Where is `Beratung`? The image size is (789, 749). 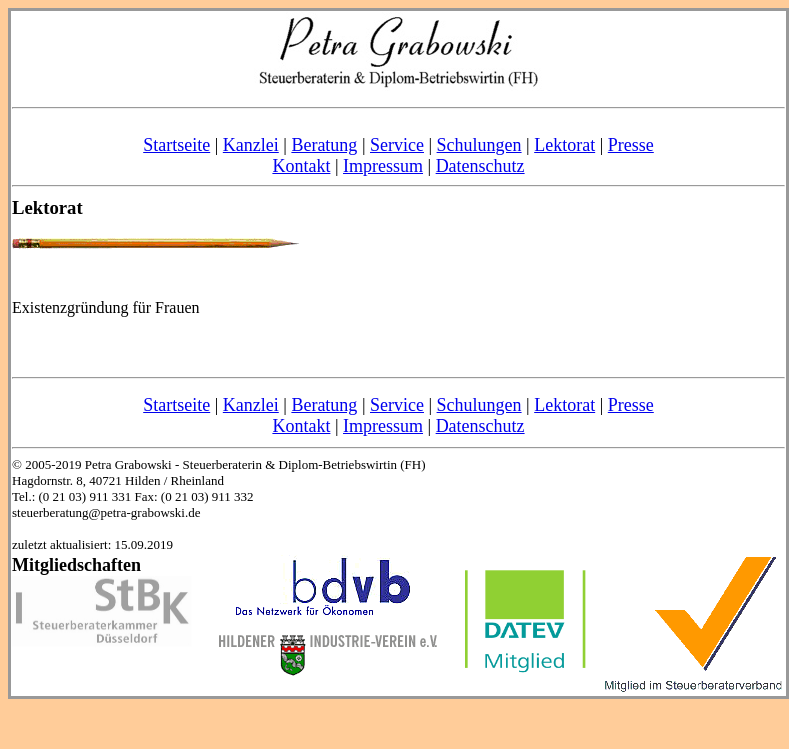 Beratung is located at coordinates (324, 145).